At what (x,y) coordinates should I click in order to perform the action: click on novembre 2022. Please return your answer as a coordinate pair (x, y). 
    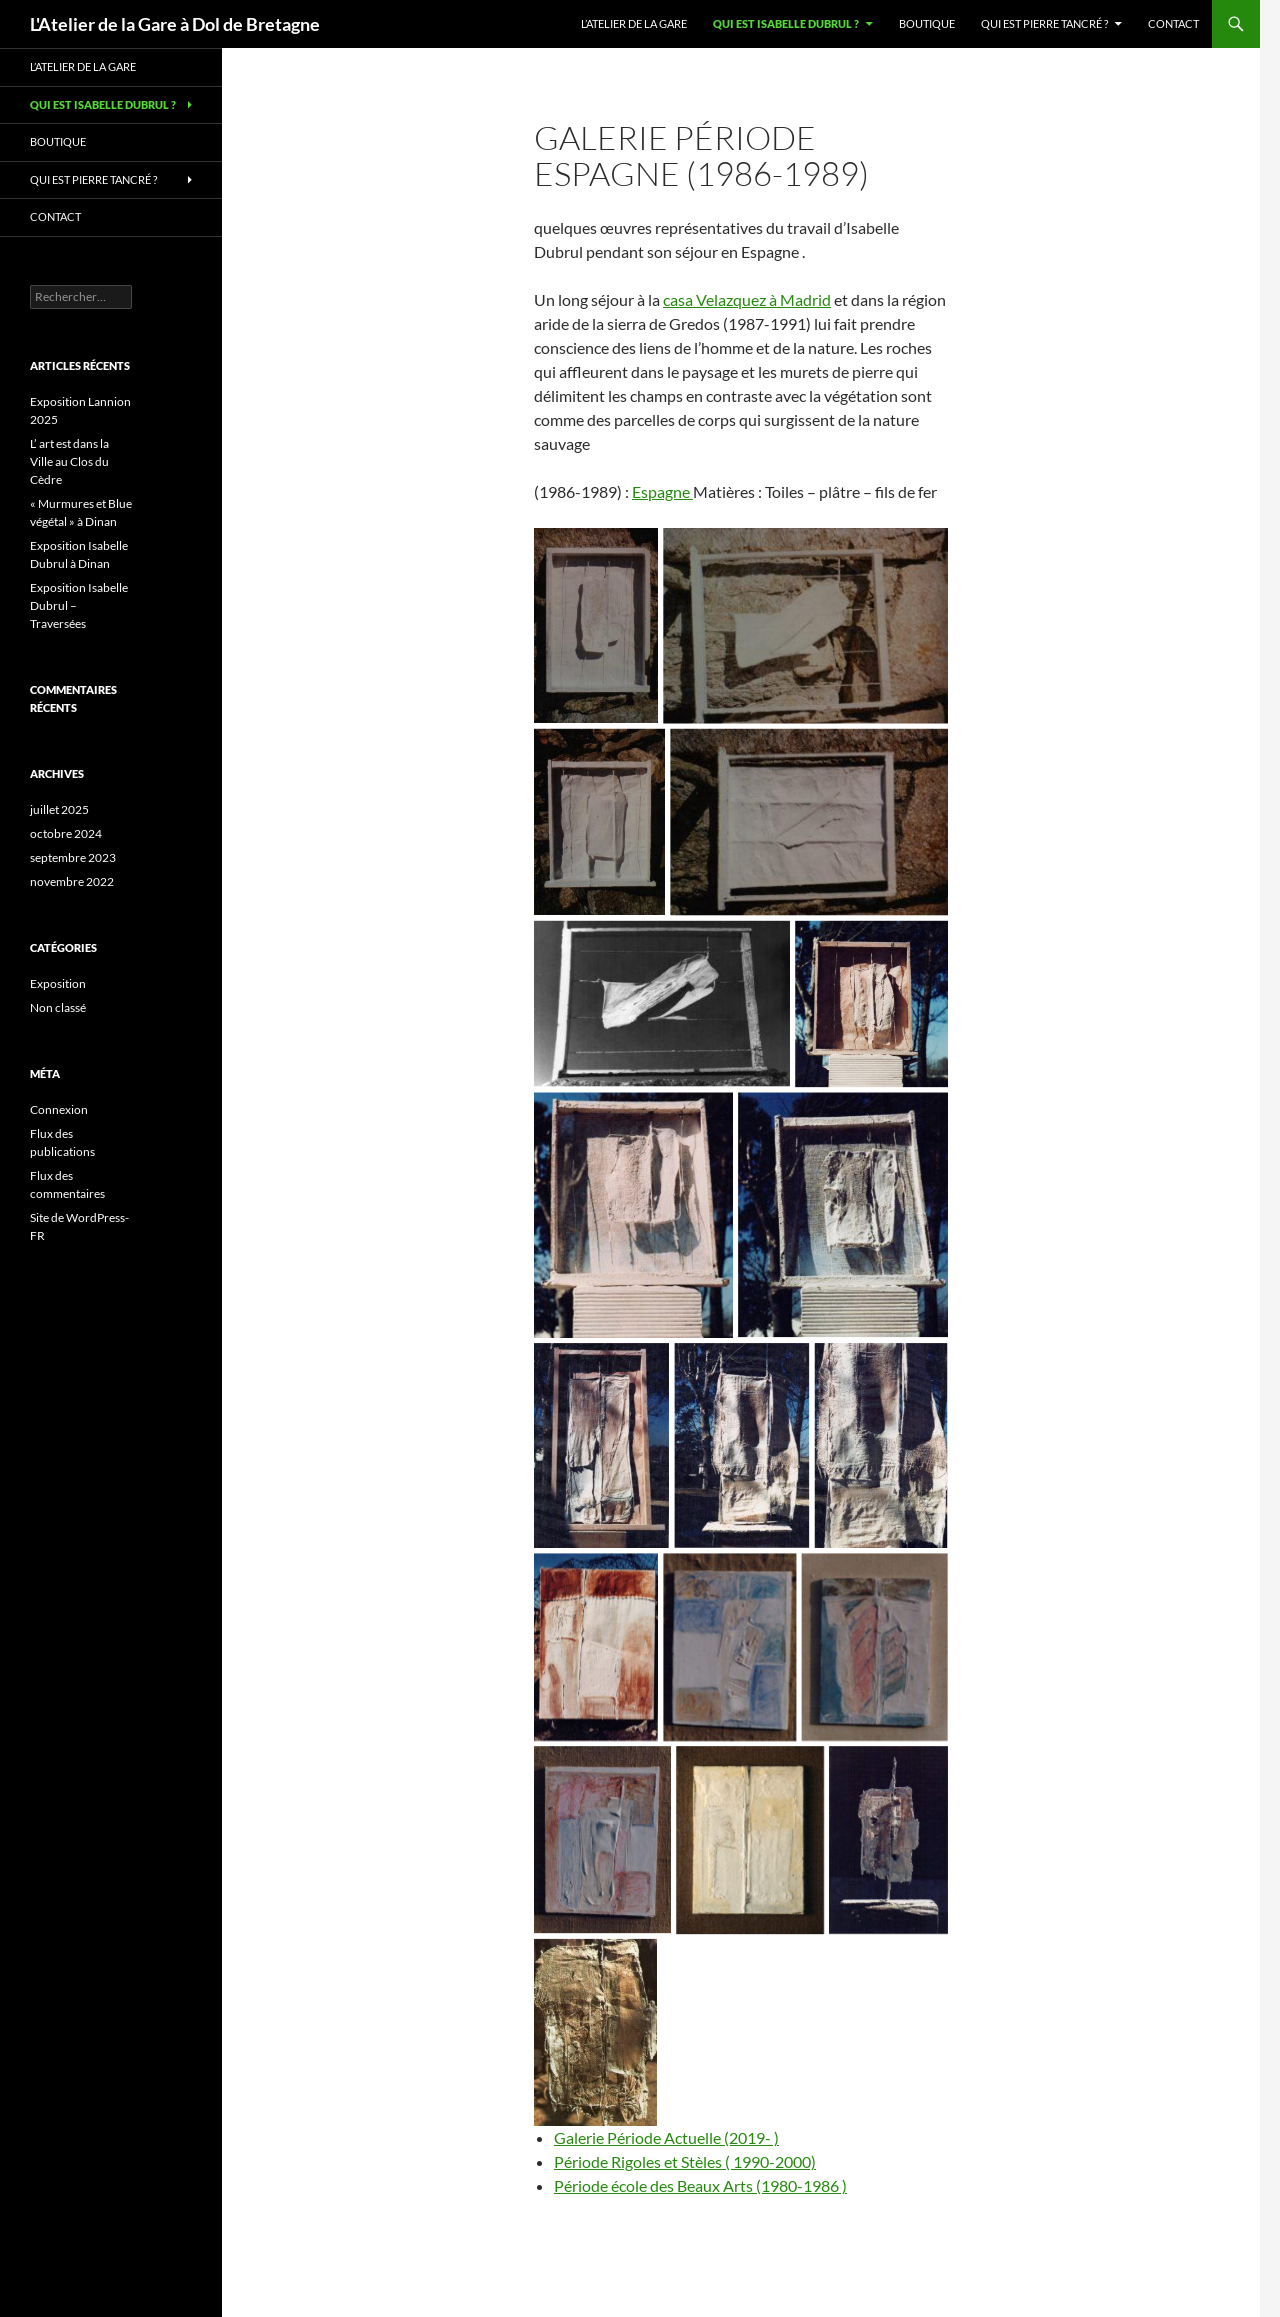
    Looking at the image, I should click on (72, 881).